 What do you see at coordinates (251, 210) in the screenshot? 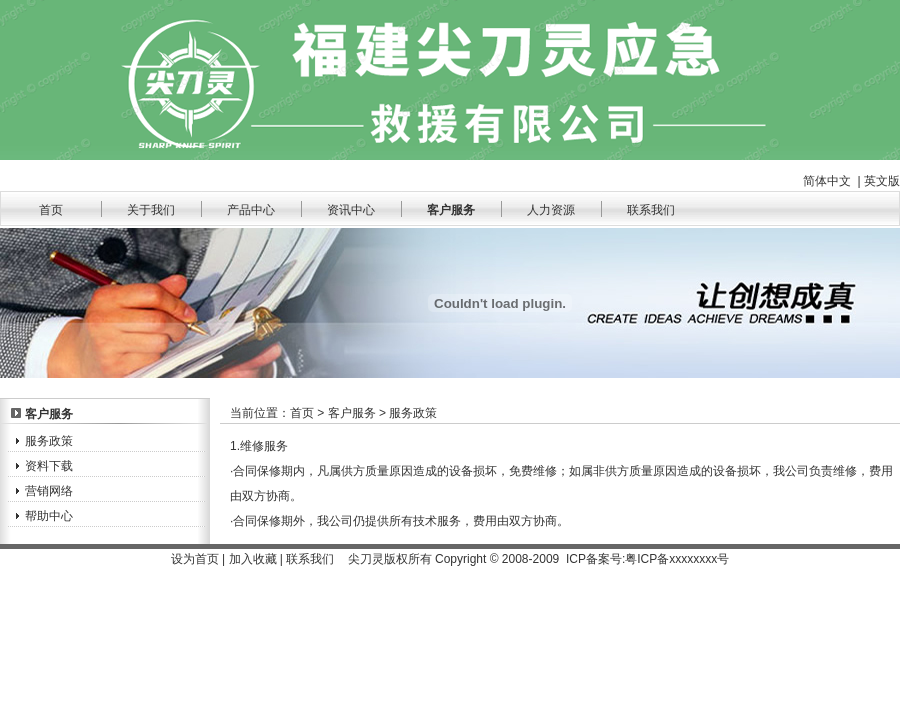
I see `产品中心` at bounding box center [251, 210].